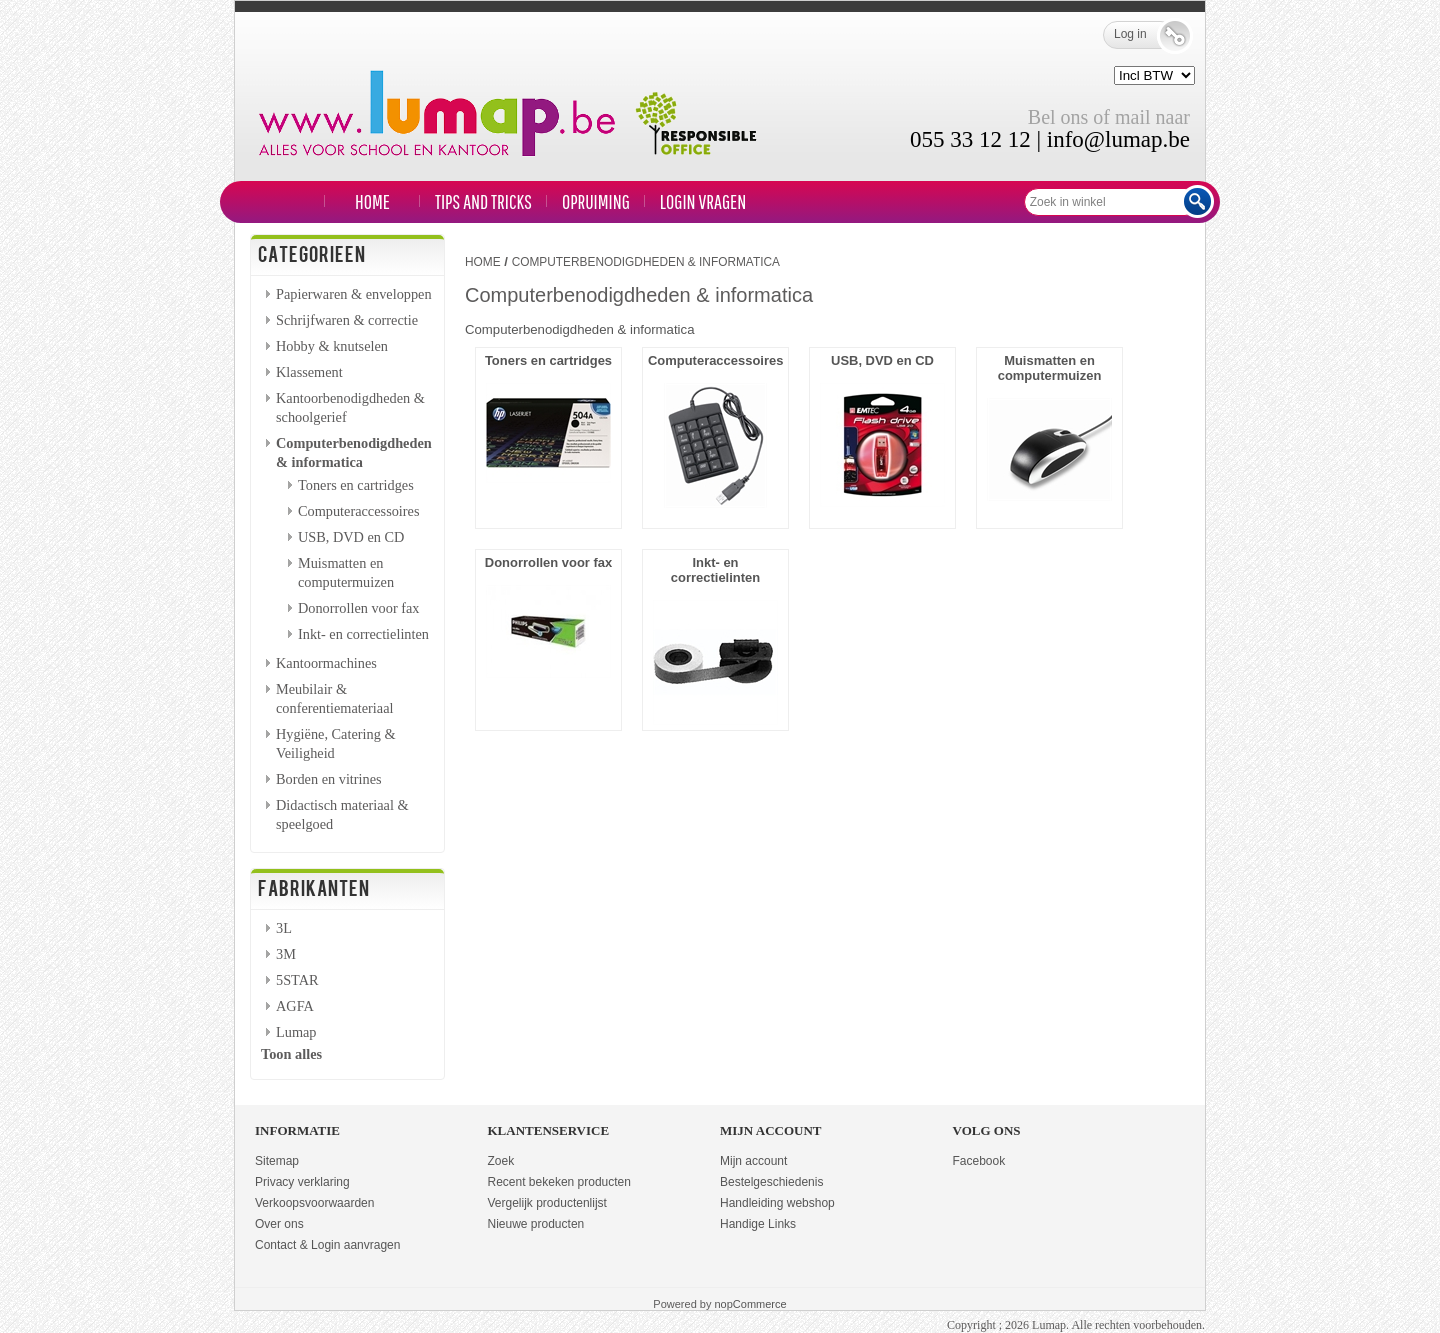 The height and width of the screenshot is (1333, 1440). Describe the element at coordinates (297, 980) in the screenshot. I see `5STAR` at that location.